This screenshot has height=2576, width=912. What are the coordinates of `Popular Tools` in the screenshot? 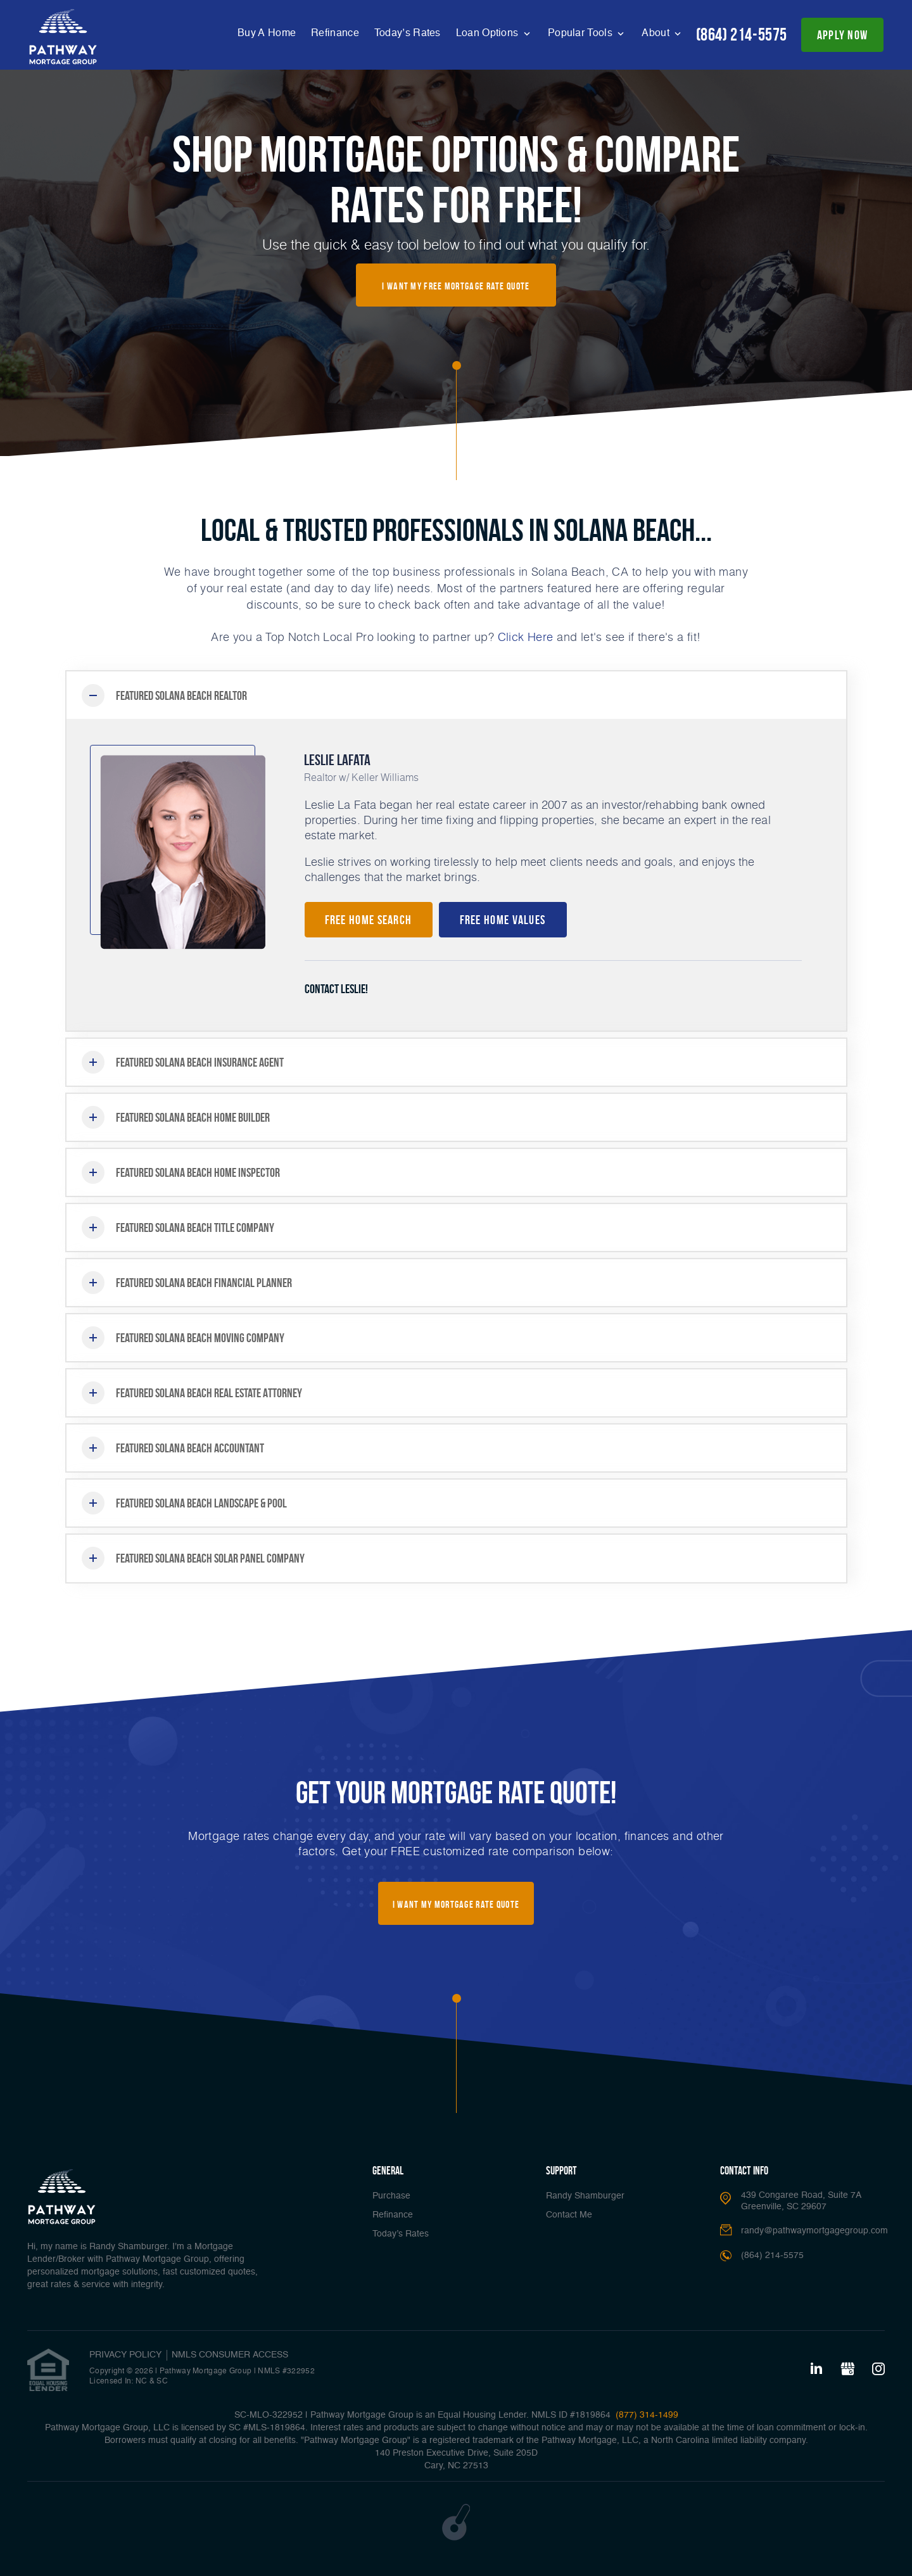 It's located at (581, 34).